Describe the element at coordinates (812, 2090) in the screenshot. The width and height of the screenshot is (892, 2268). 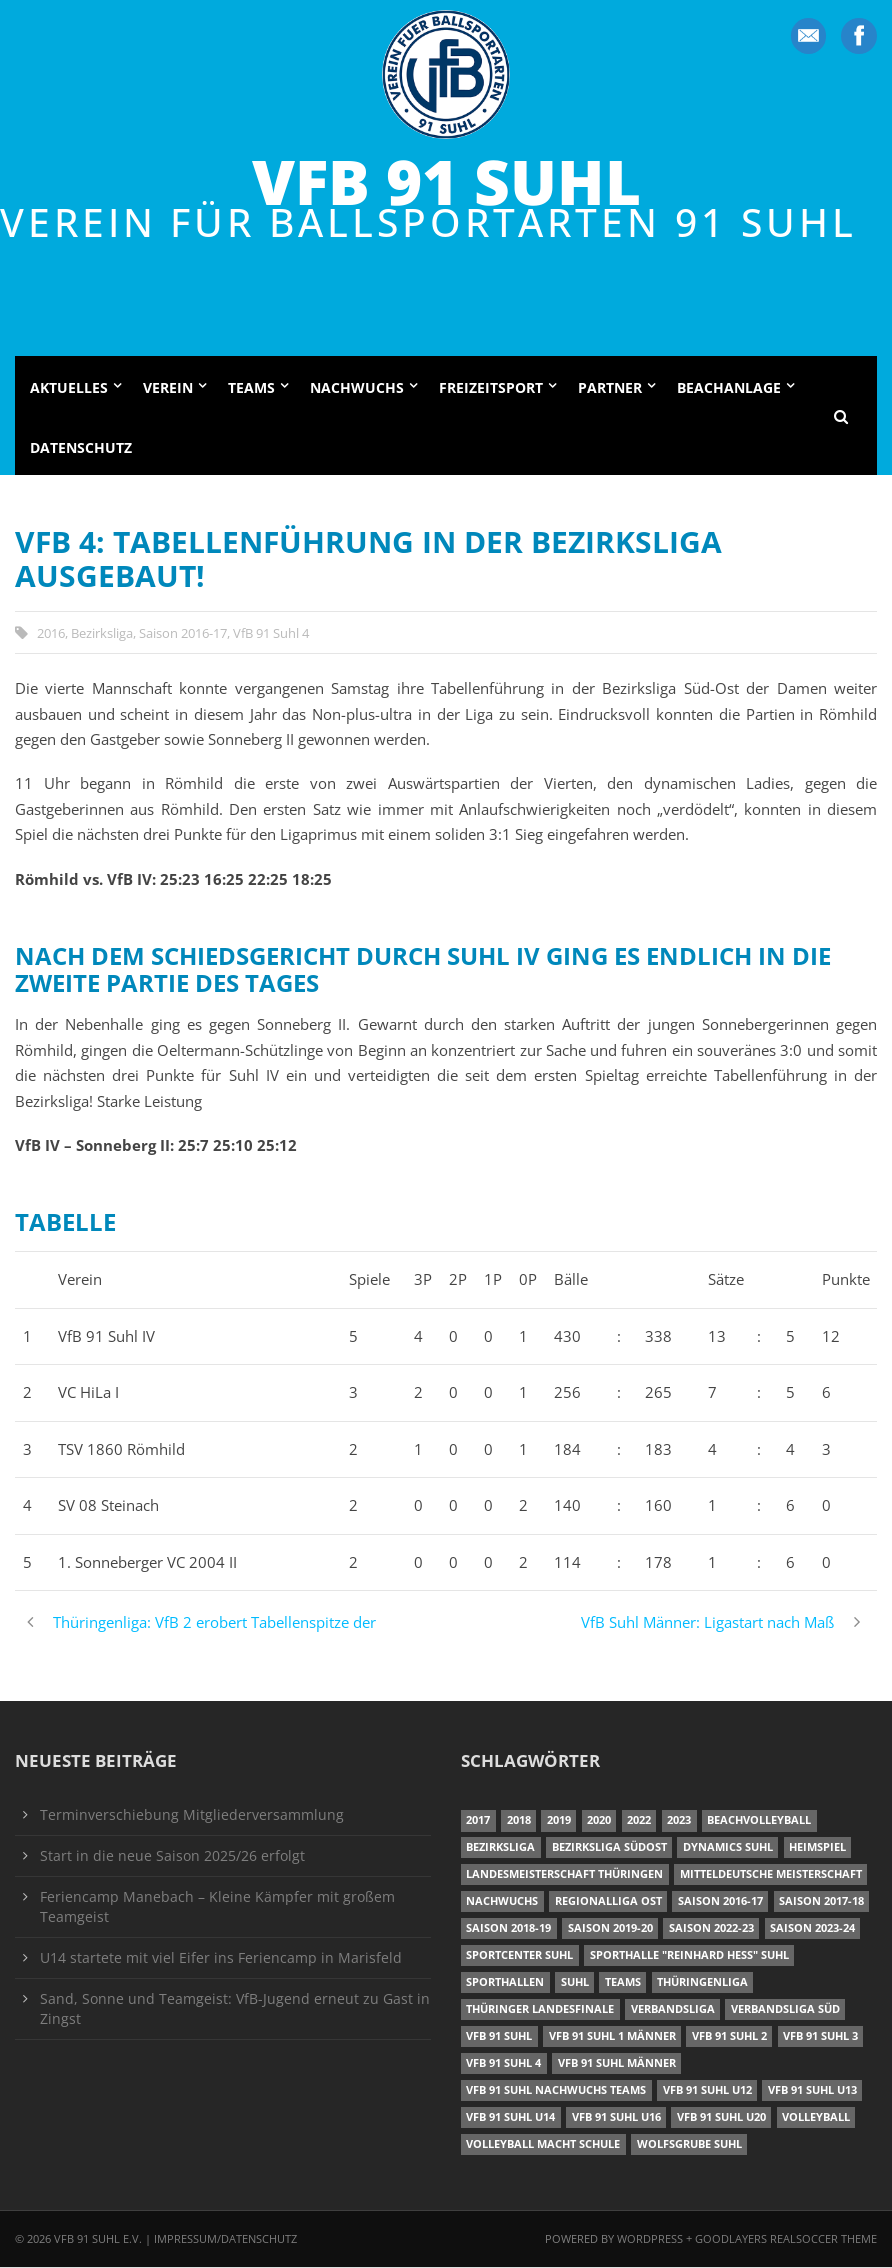
I see `VfB 91 Suhl U13 [VfB 91 Suhl U13 (24 Einträge)]` at that location.